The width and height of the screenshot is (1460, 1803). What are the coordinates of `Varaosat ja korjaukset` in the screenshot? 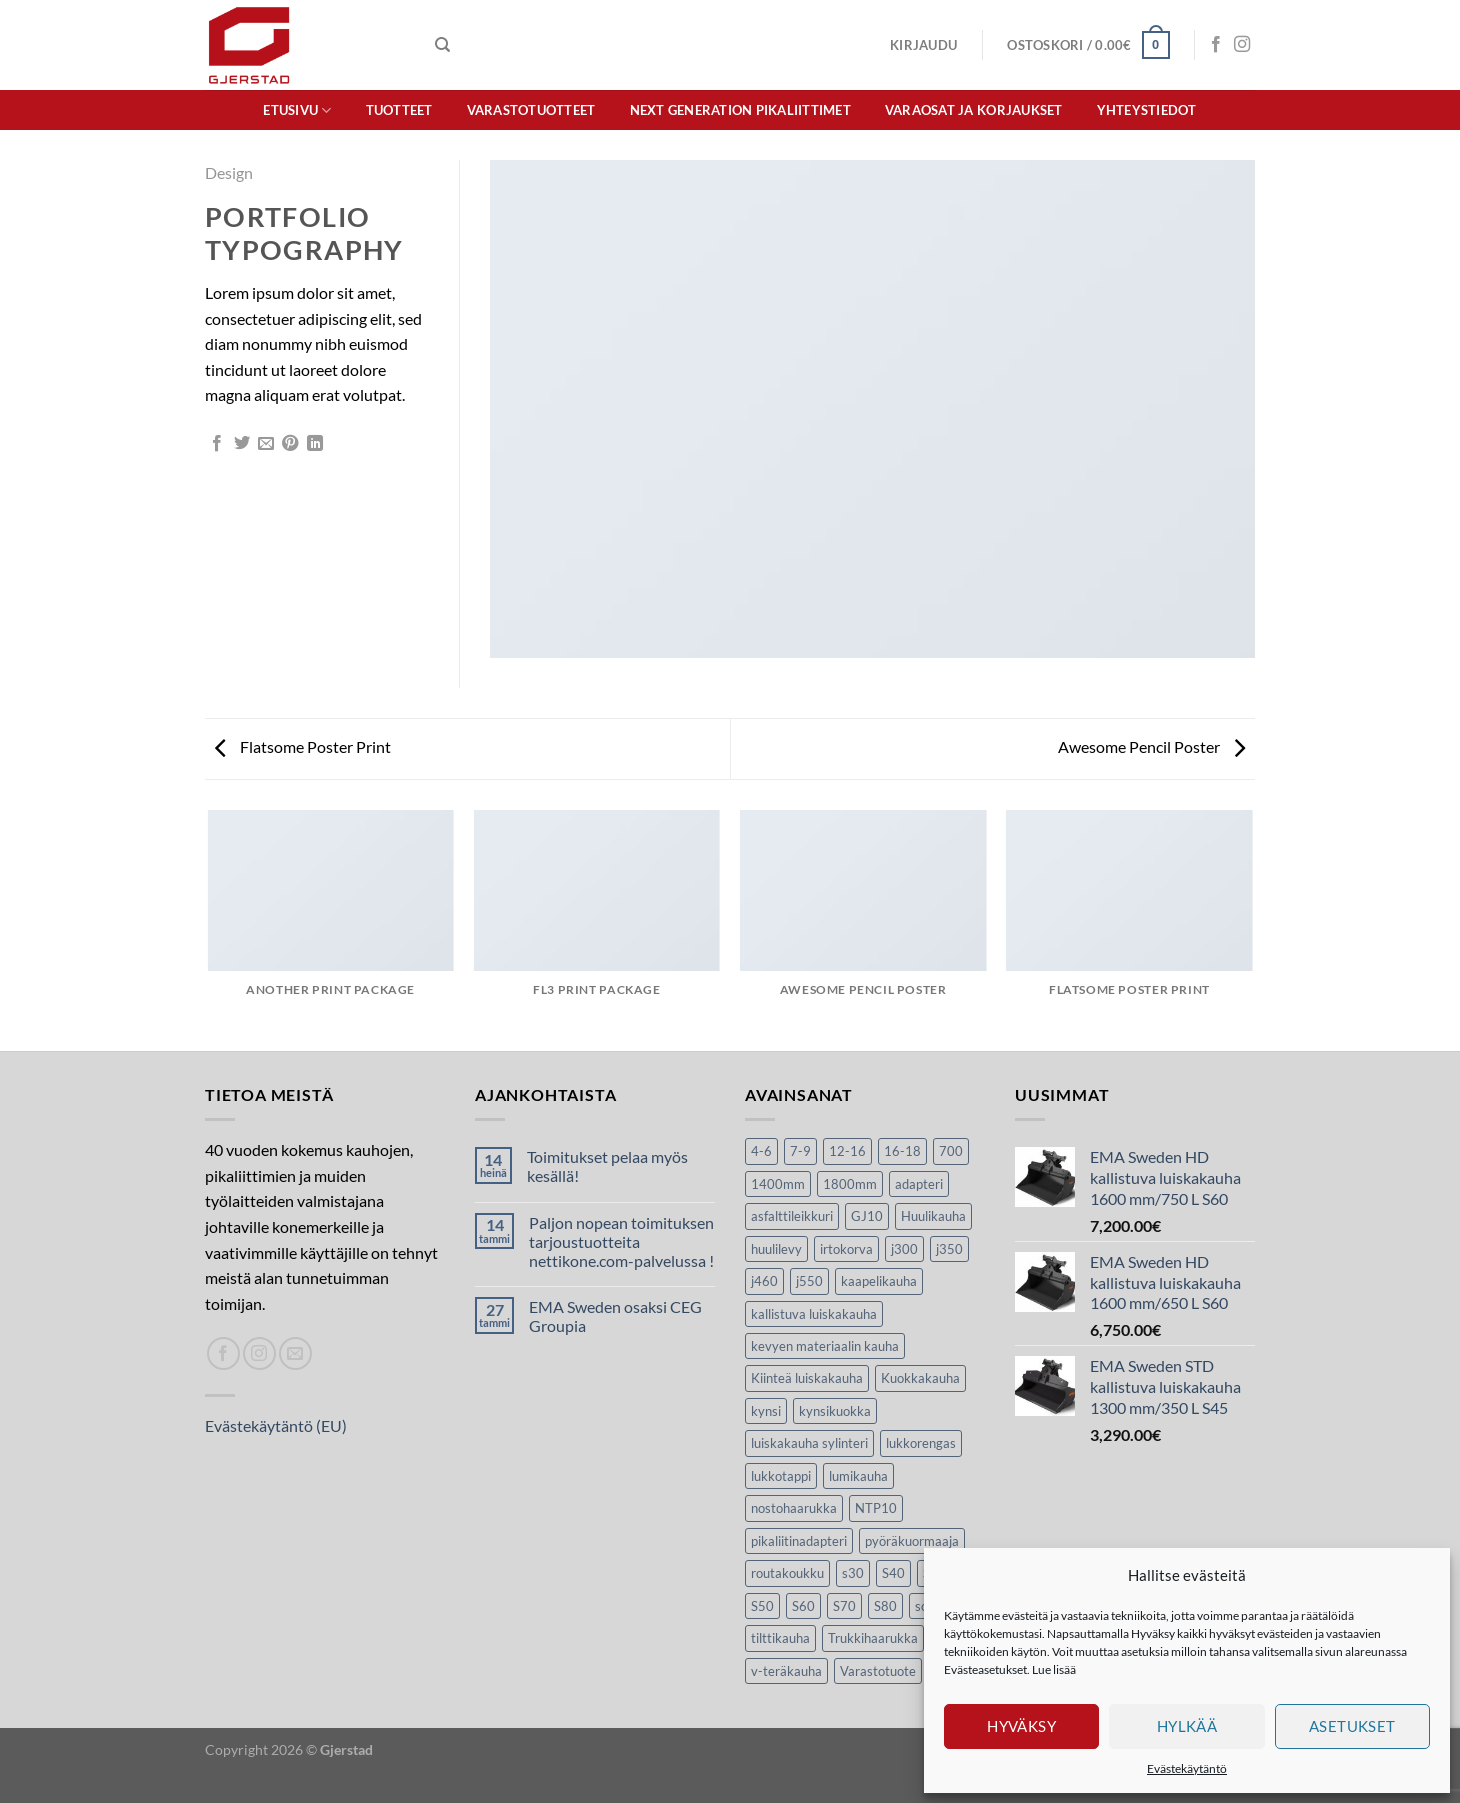 It's located at (974, 110).